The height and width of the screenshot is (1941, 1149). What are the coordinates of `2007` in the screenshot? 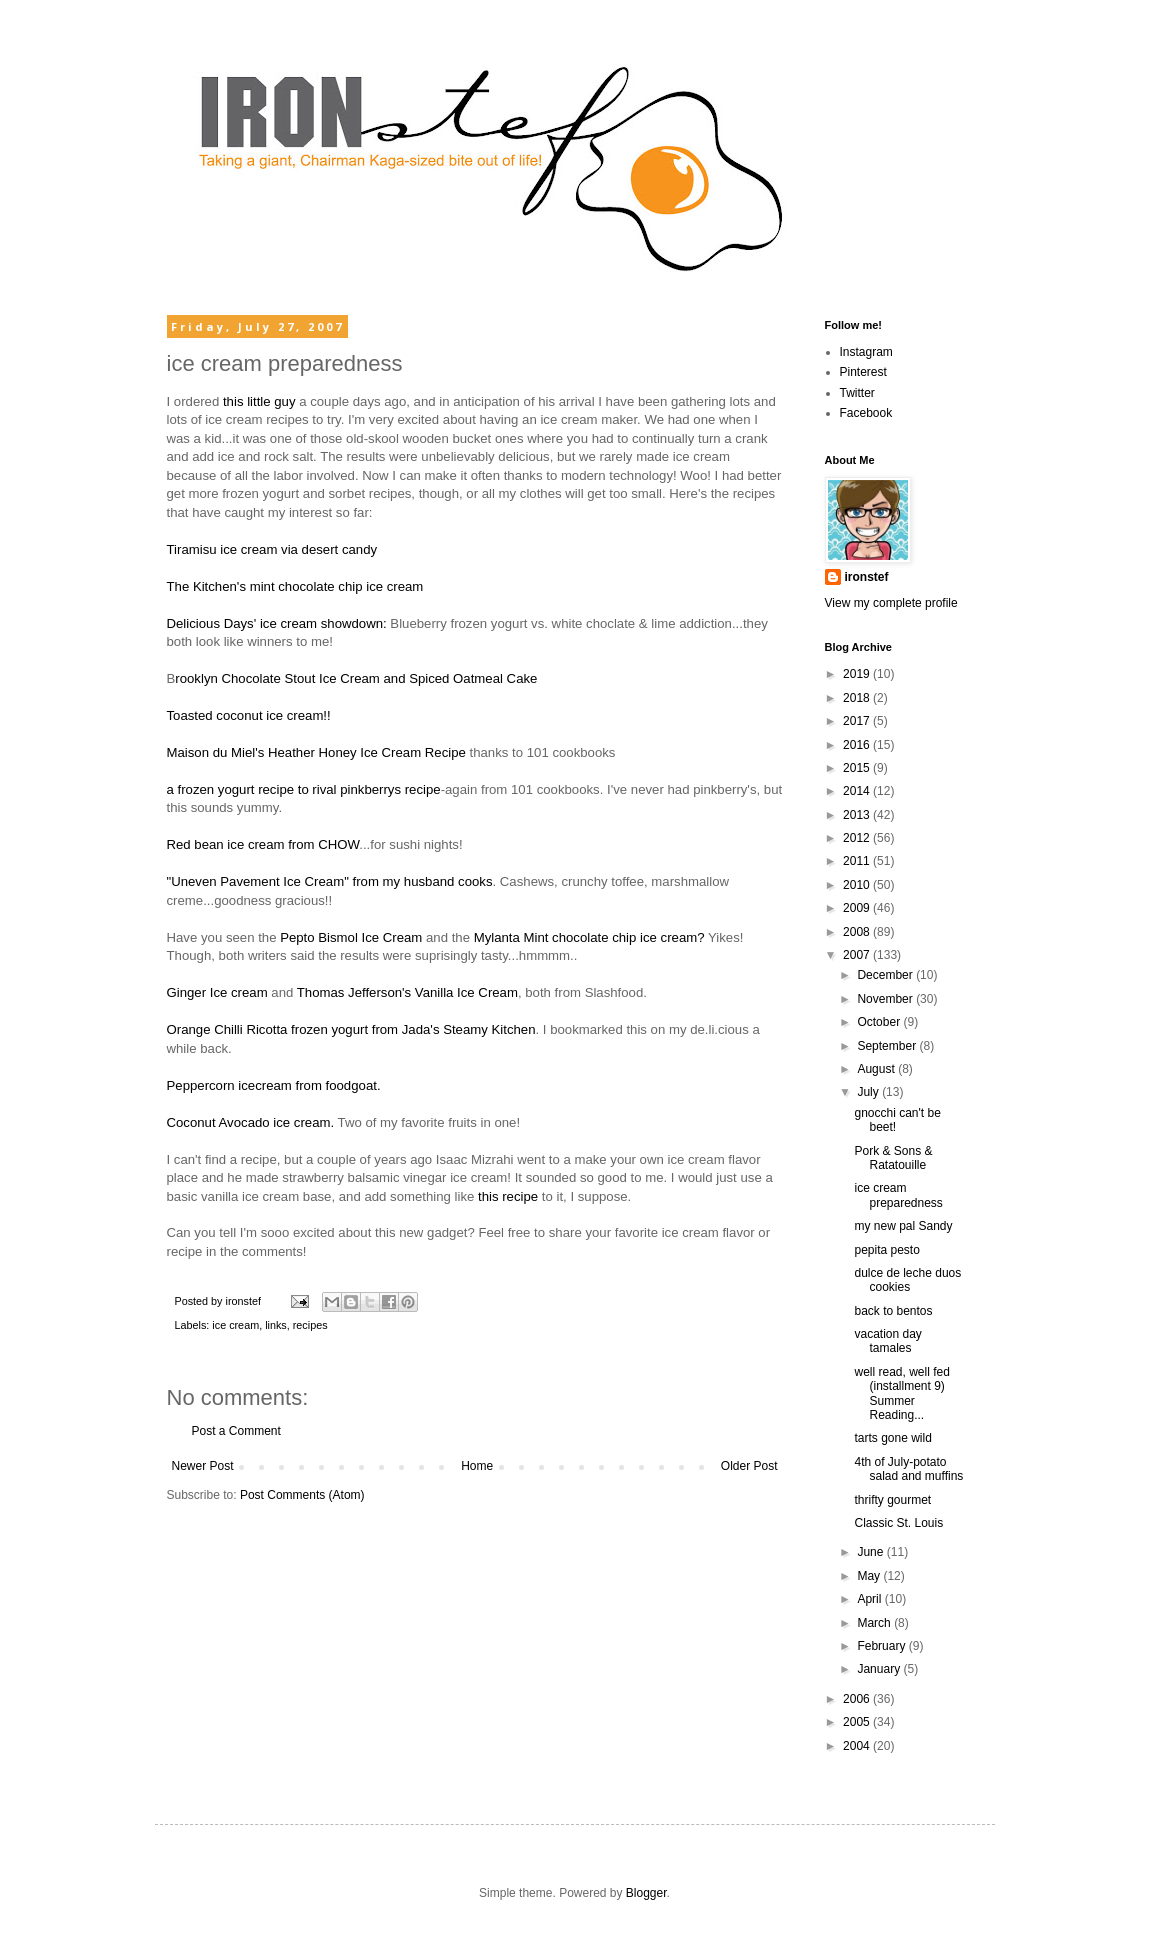 It's located at (858, 955).